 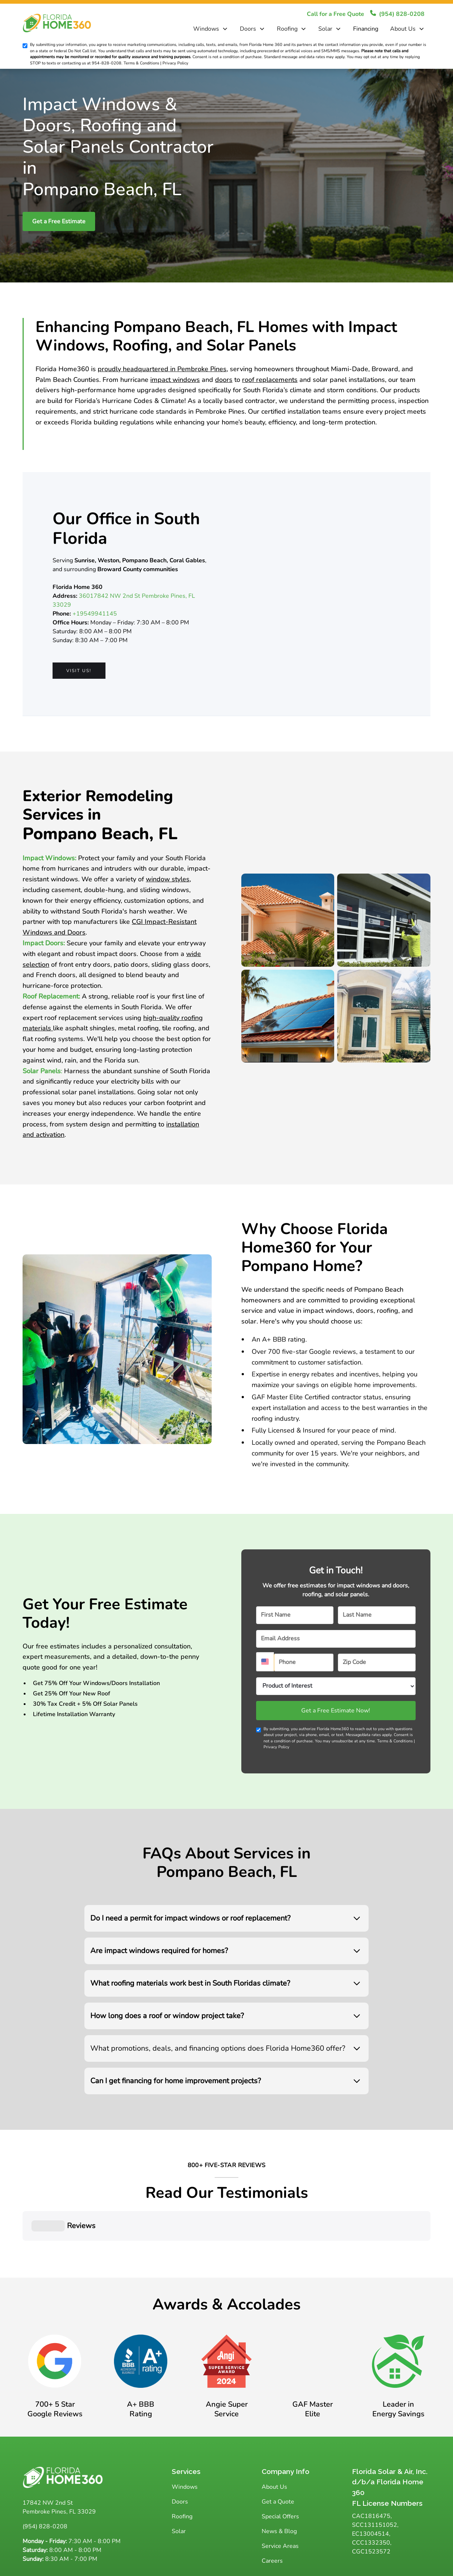 What do you see at coordinates (349, 379) in the screenshot?
I see `solar panel installations` at bounding box center [349, 379].